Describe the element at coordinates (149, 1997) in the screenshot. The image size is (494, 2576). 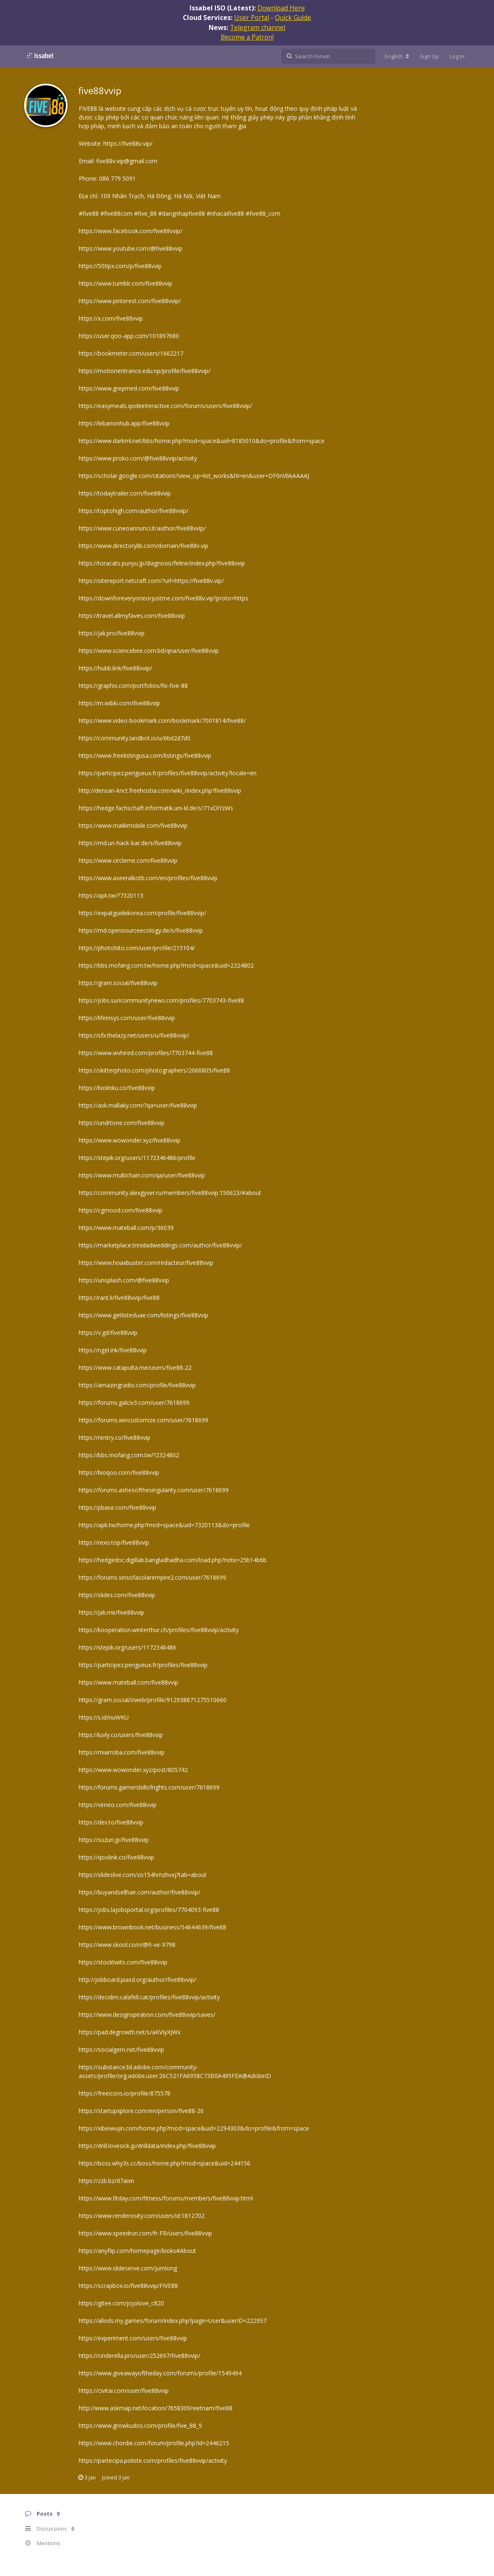
I see `https://decidim.calafell.cat/profiles/five88vvip/activity` at that location.